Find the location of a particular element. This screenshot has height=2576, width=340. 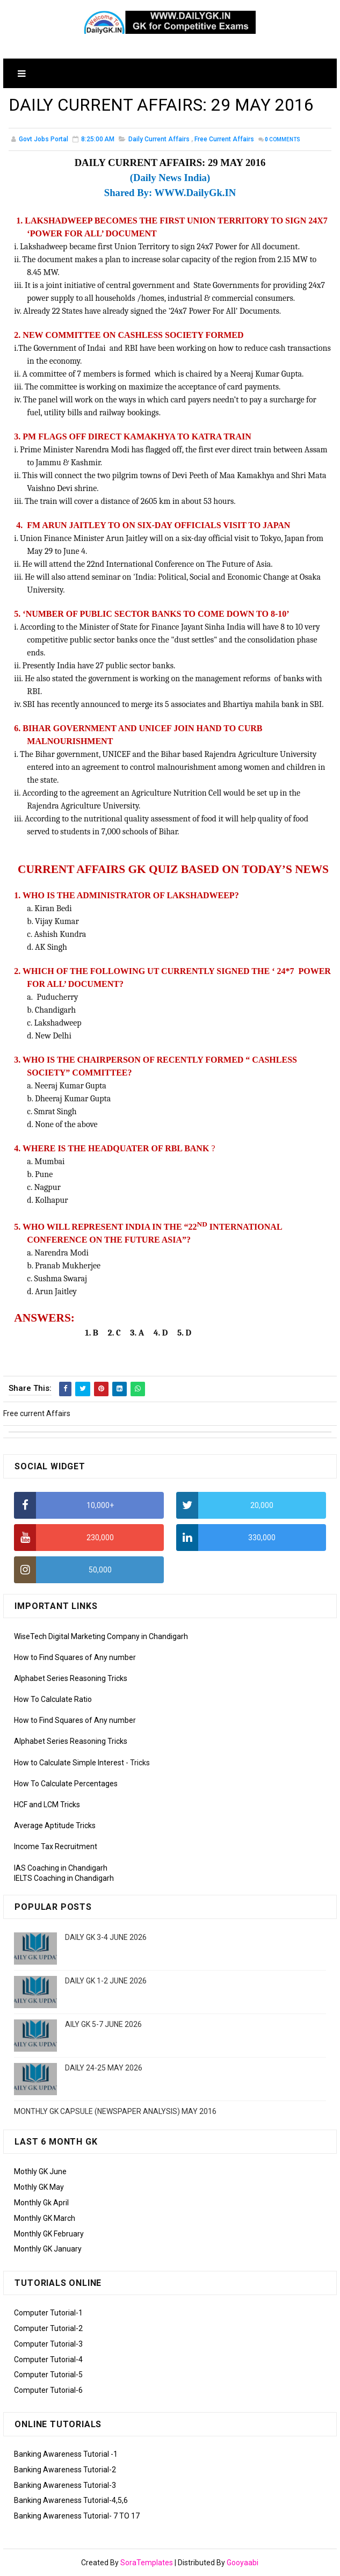

Gooyaabi is located at coordinates (242, 2562).